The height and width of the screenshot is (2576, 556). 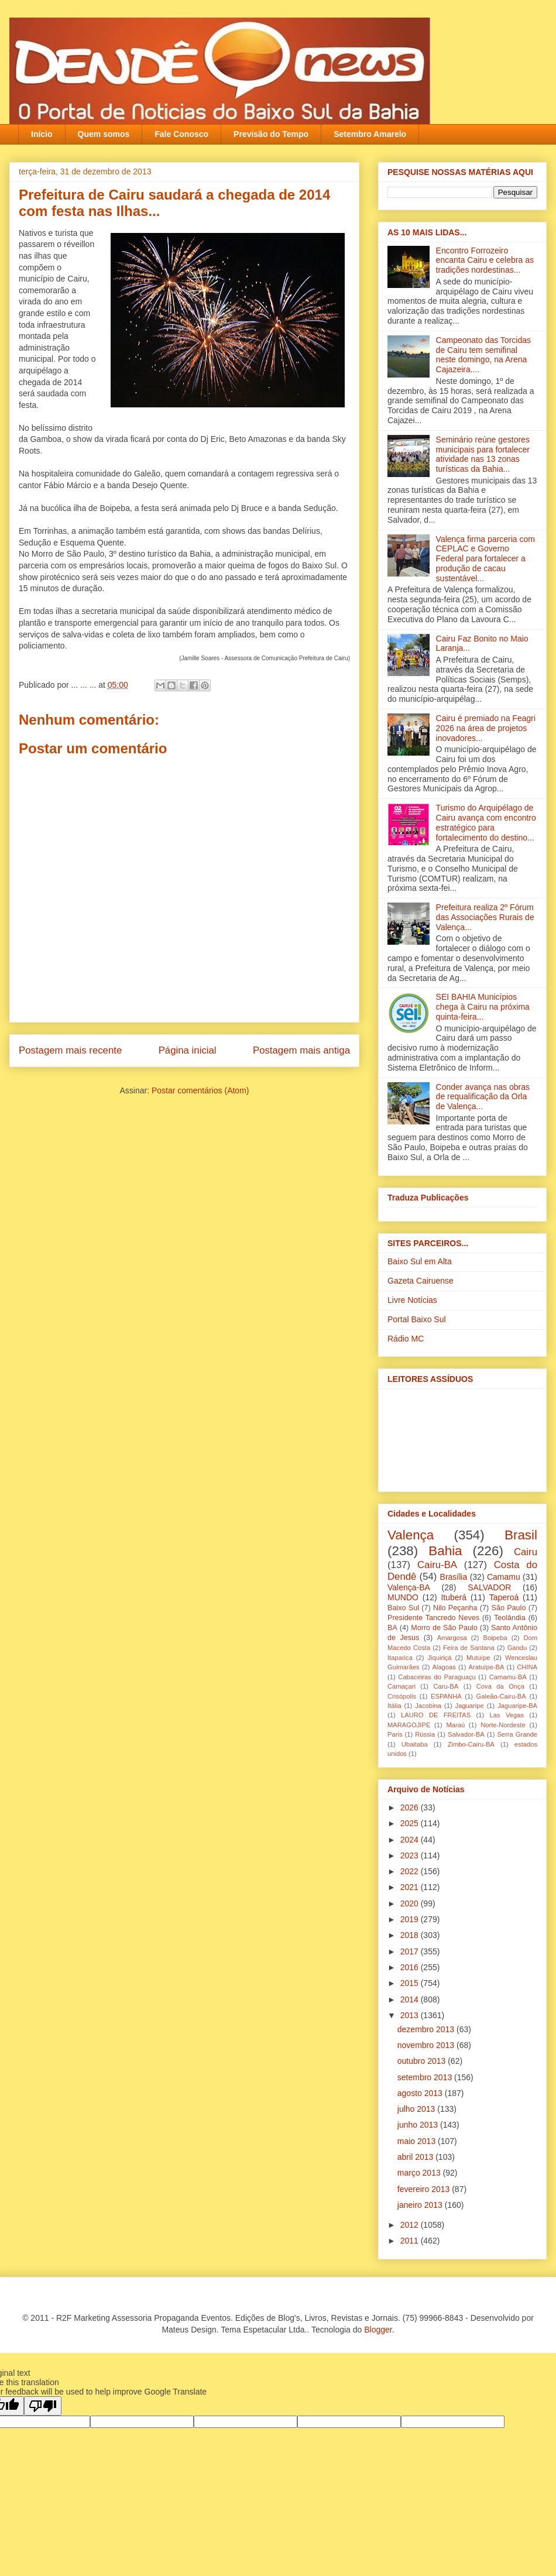 What do you see at coordinates (495, 1637) in the screenshot?
I see `Boipeba` at bounding box center [495, 1637].